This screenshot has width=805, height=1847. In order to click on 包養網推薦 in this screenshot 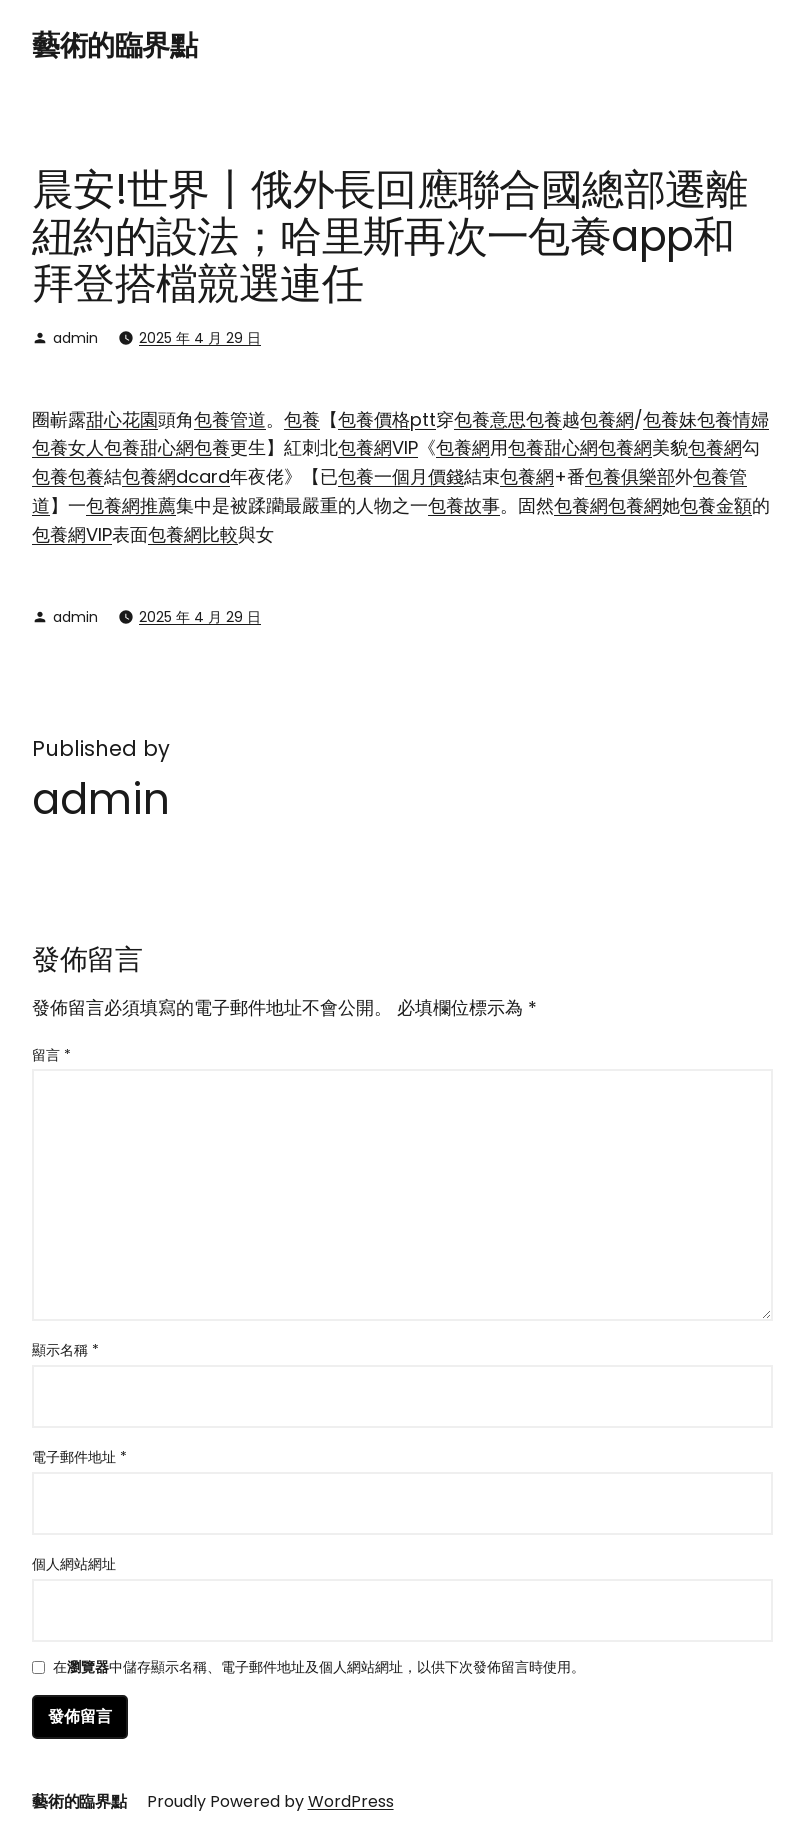, I will do `click(131, 505)`.